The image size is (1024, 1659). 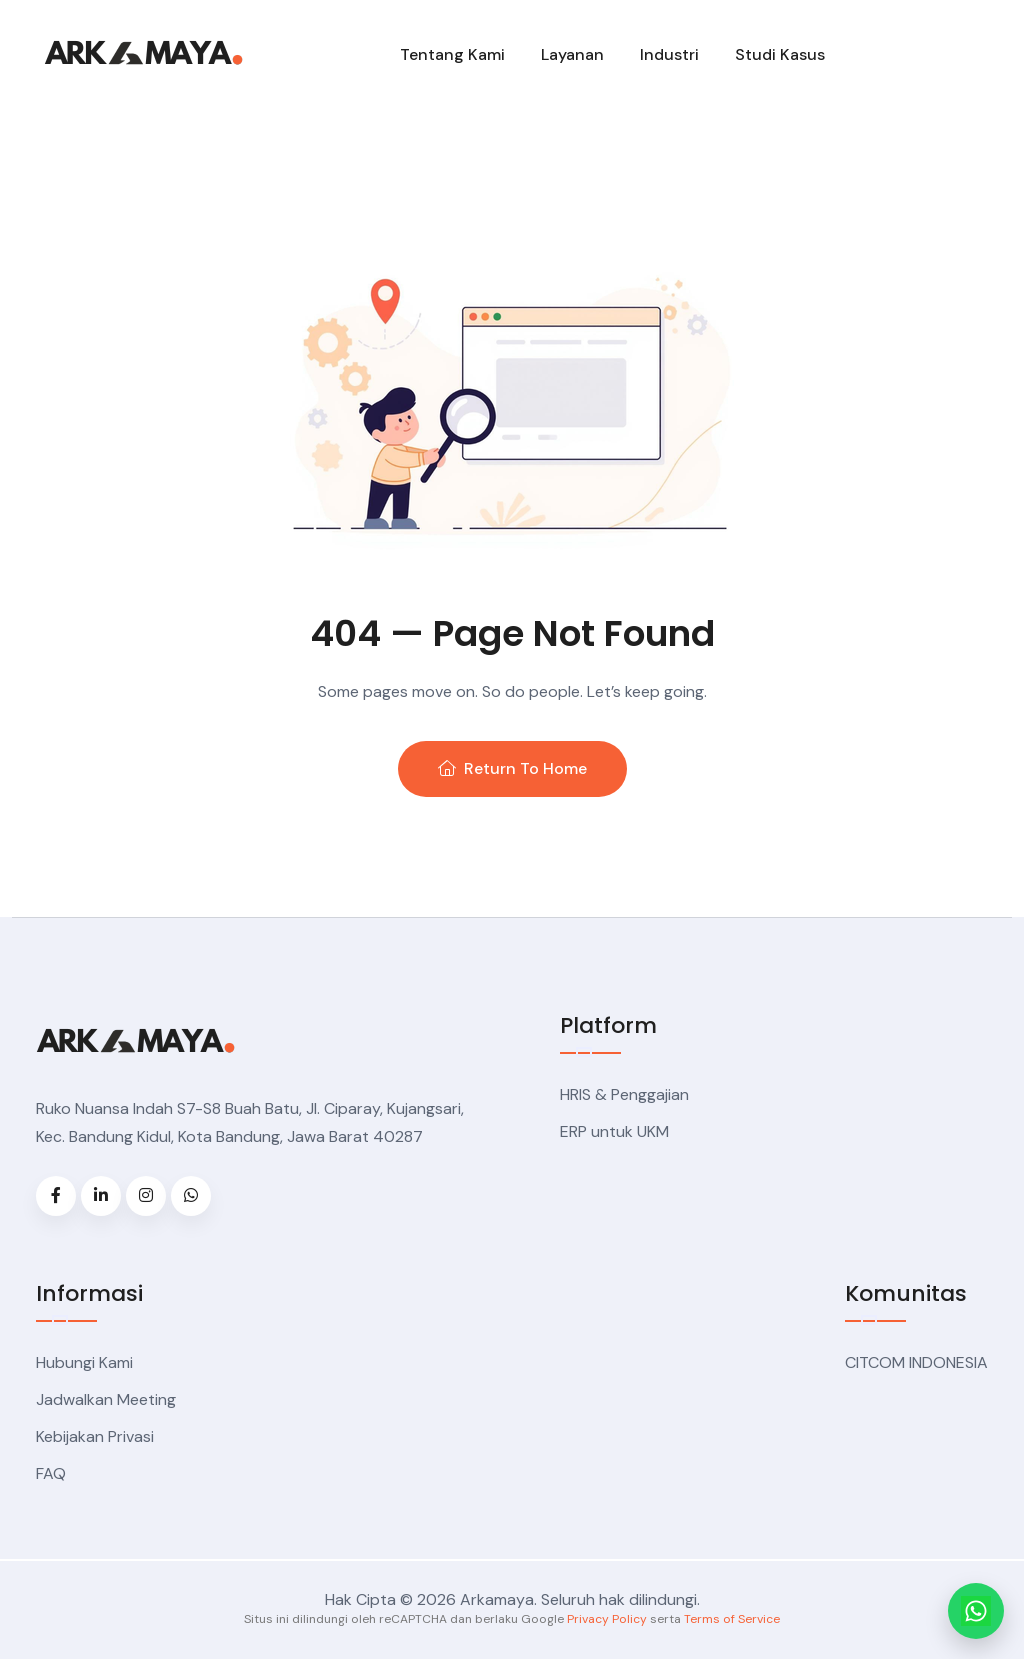 What do you see at coordinates (732, 1619) in the screenshot?
I see `Terms of Service` at bounding box center [732, 1619].